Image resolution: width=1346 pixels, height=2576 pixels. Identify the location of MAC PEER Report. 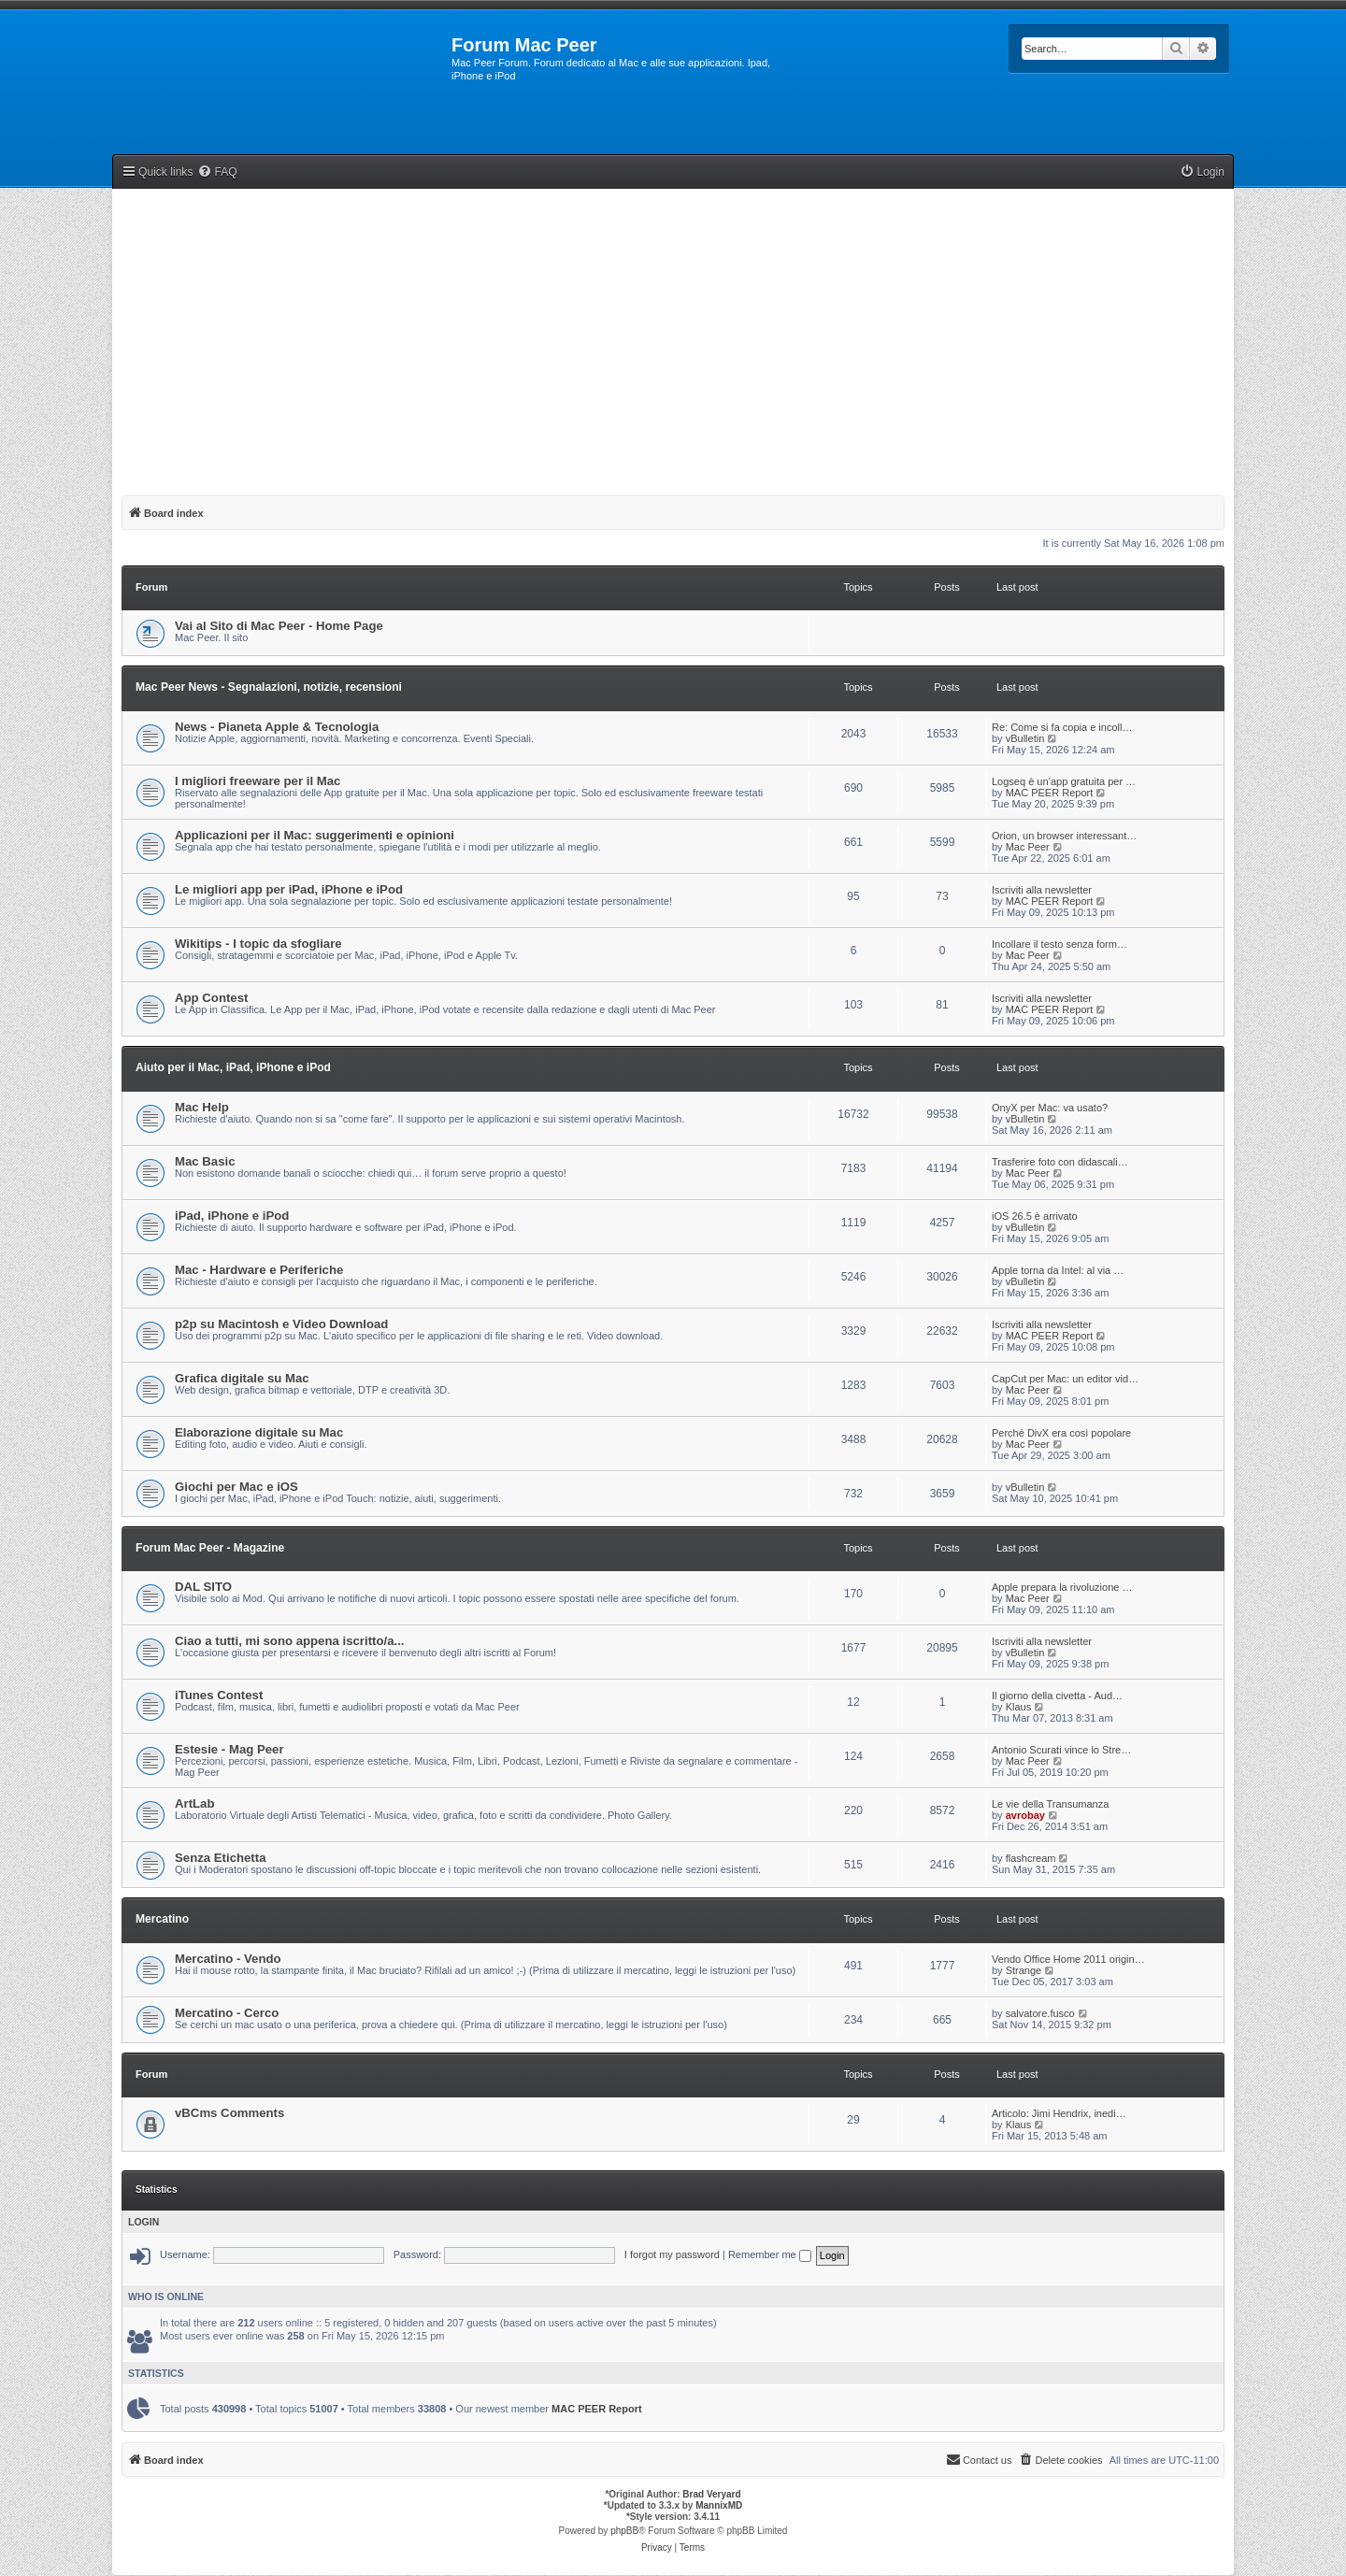
(1050, 792).